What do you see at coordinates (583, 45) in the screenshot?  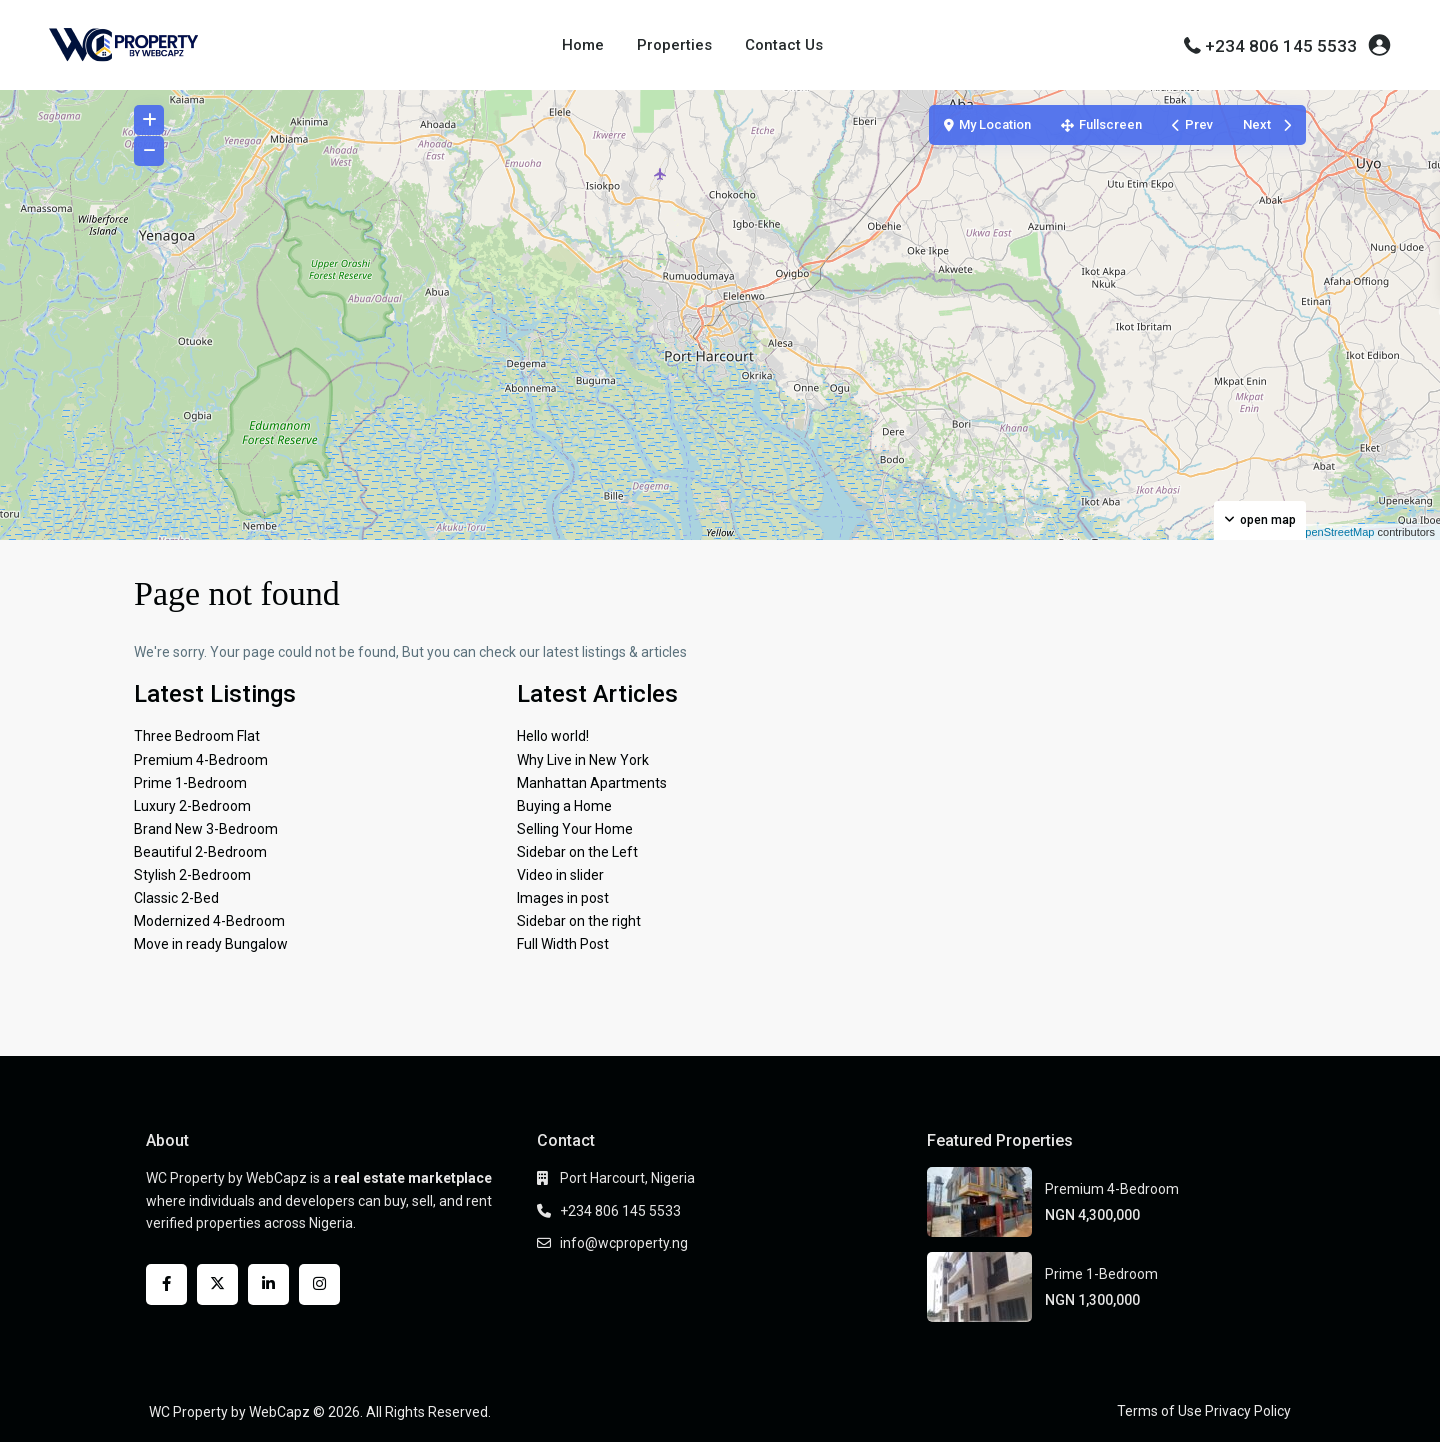 I see `Home` at bounding box center [583, 45].